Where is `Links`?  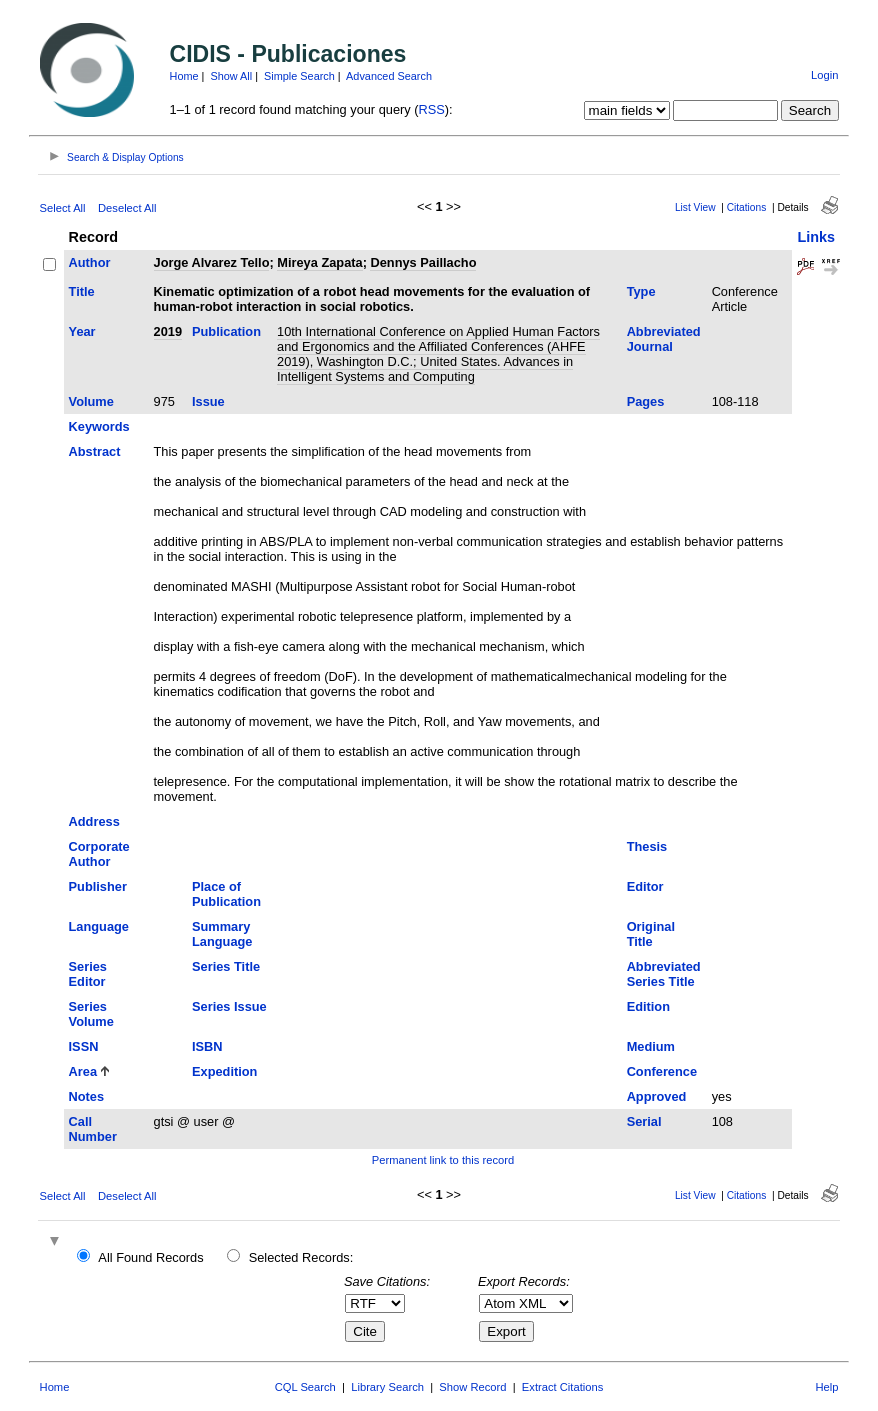
Links is located at coordinates (816, 237).